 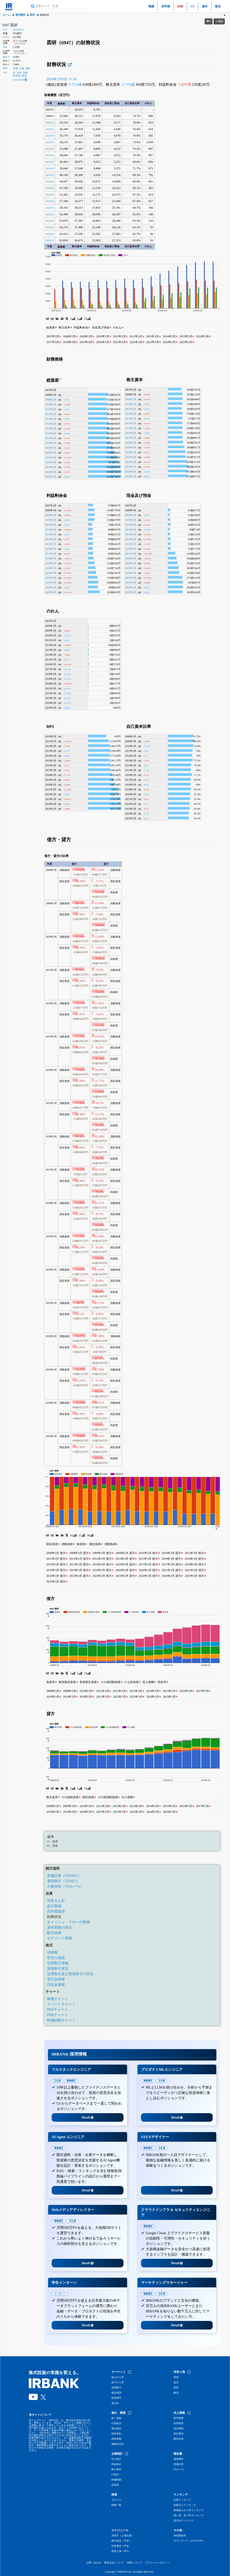 What do you see at coordinates (50, 194) in the screenshot?
I see `2020/03` at bounding box center [50, 194].